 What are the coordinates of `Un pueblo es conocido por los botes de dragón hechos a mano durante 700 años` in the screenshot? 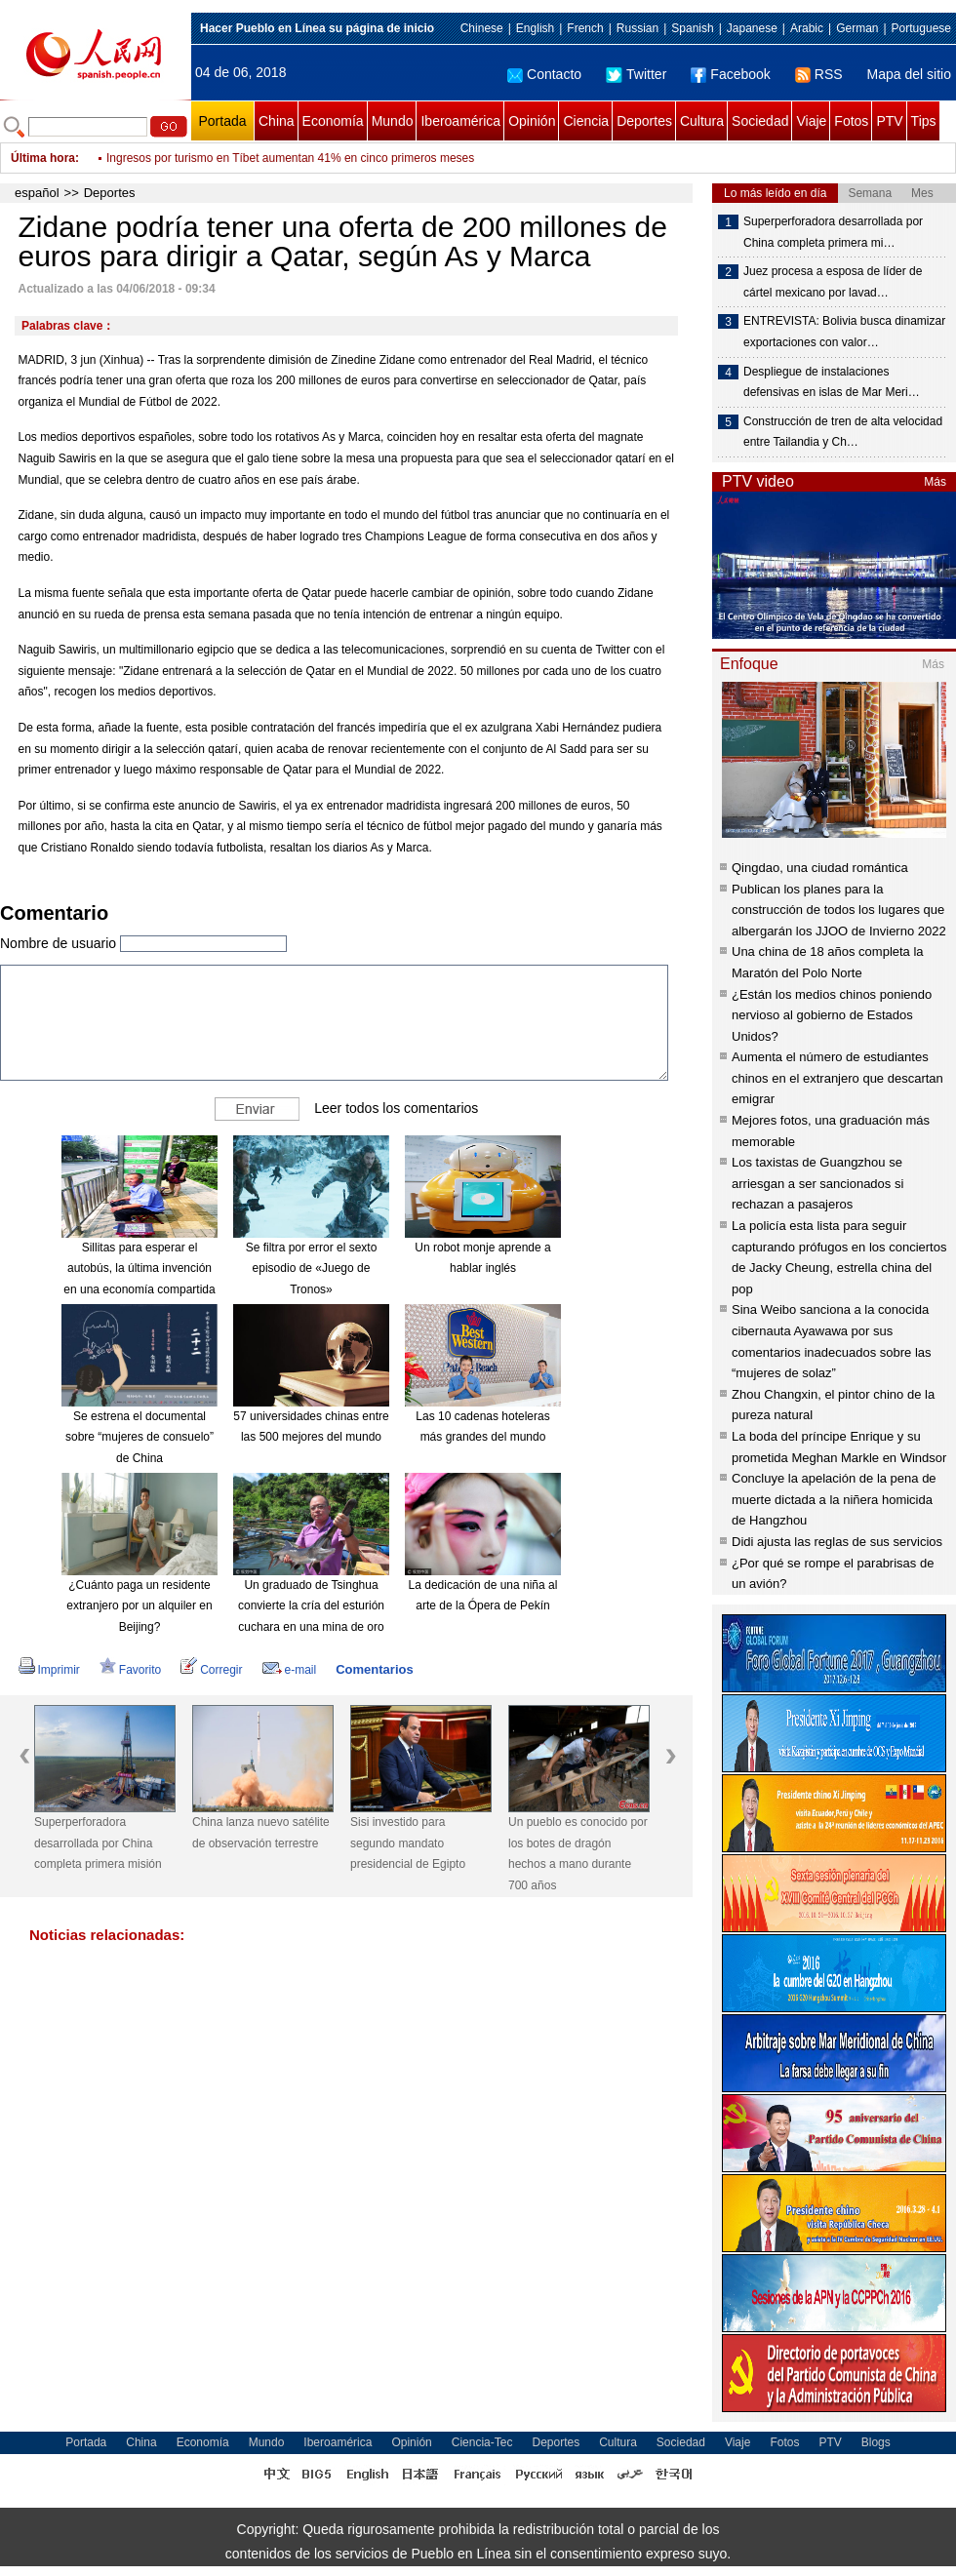 It's located at (578, 1853).